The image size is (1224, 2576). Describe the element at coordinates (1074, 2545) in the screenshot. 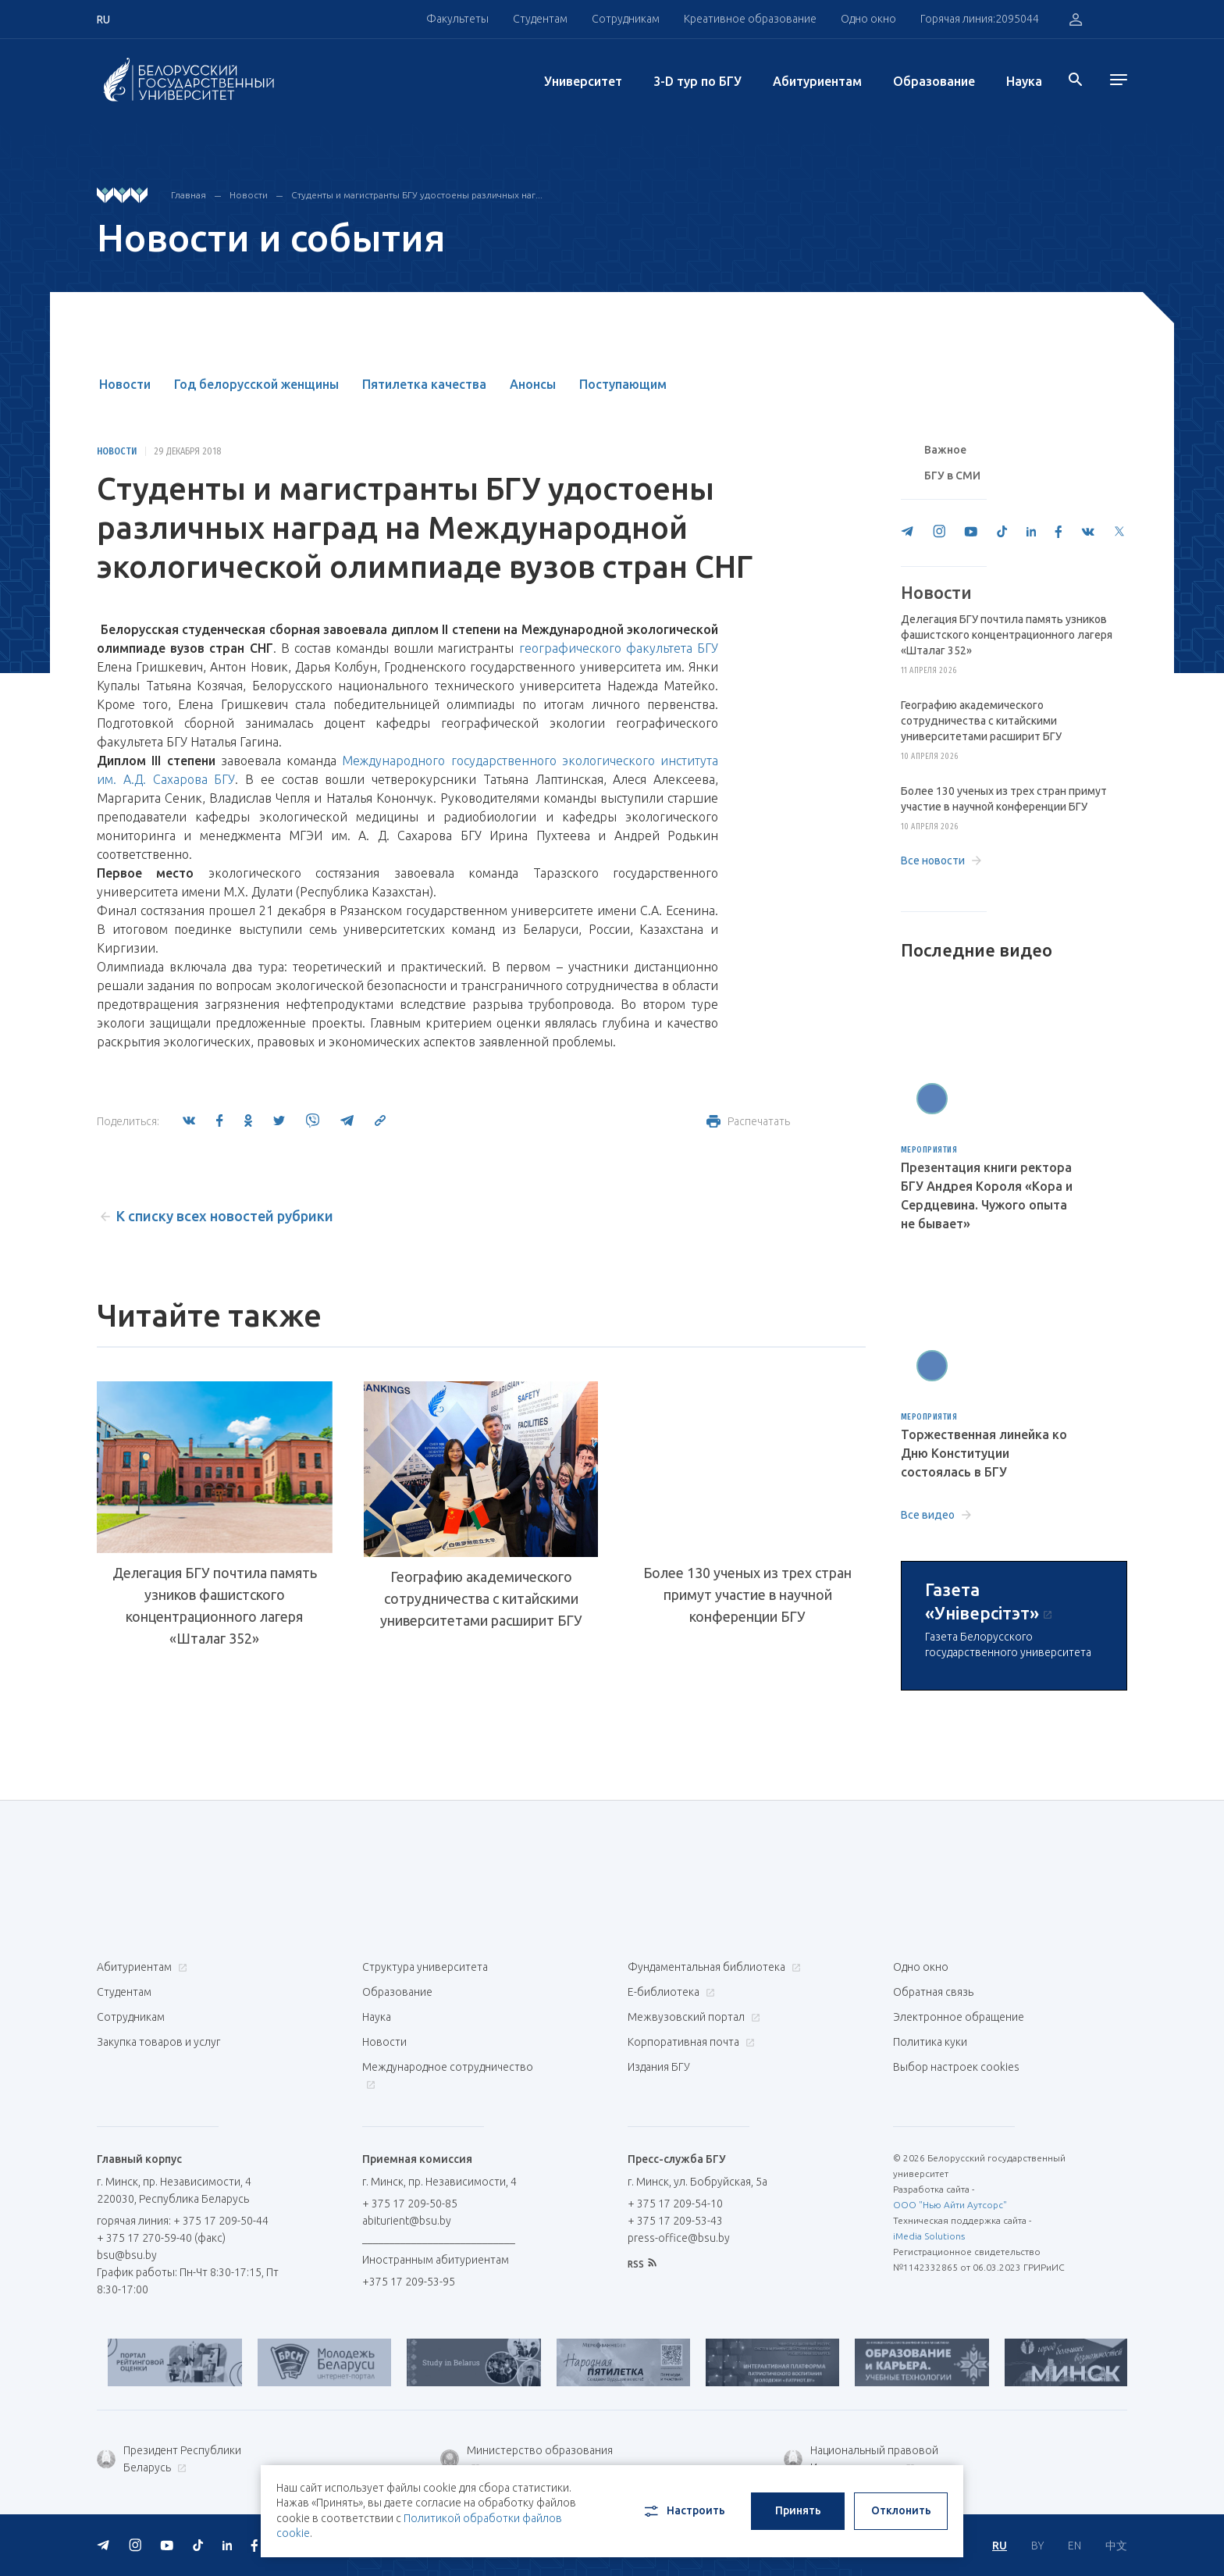

I see `EN` at that location.